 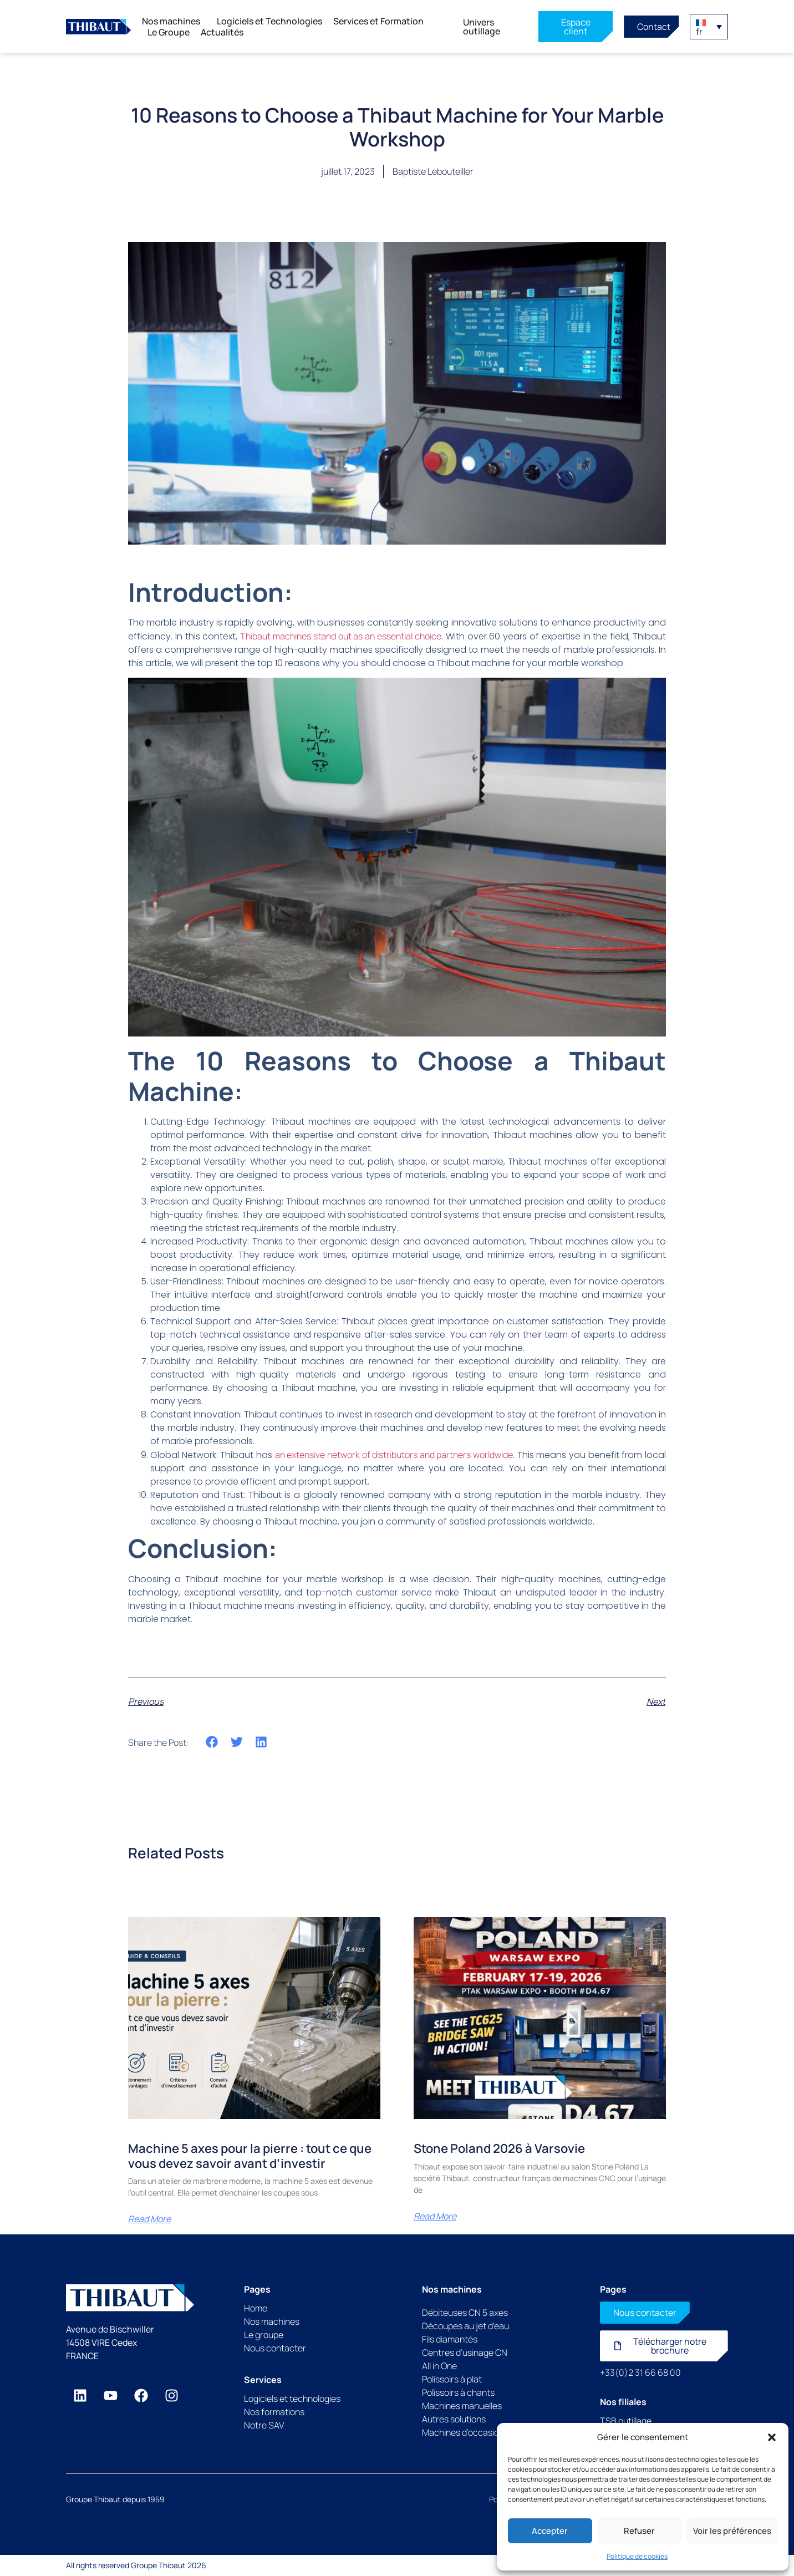 I want to click on Read More [En savoir plus sur Machine 5 axes pour la pierre : tout ce que vous devez savoir avant d’investir], so click(x=149, y=2218).